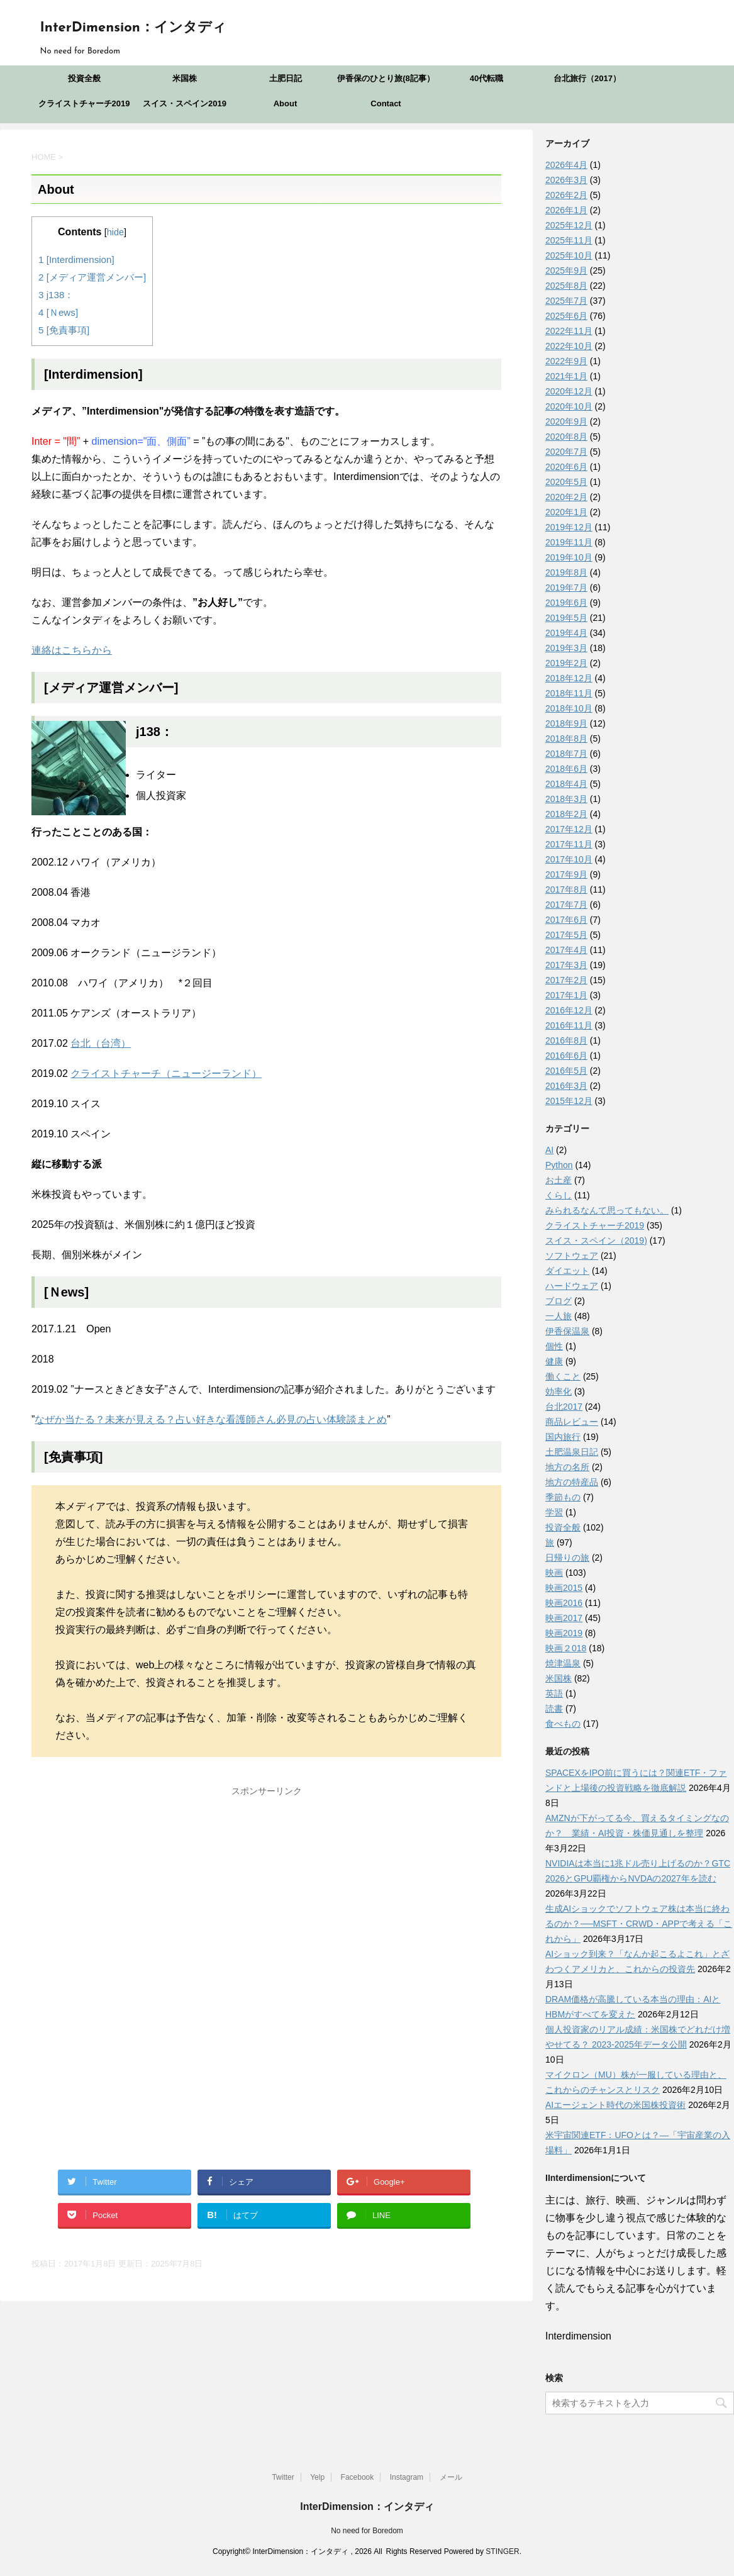 Image resolution: width=734 pixels, height=2576 pixels. I want to click on 2017年2月, so click(566, 980).